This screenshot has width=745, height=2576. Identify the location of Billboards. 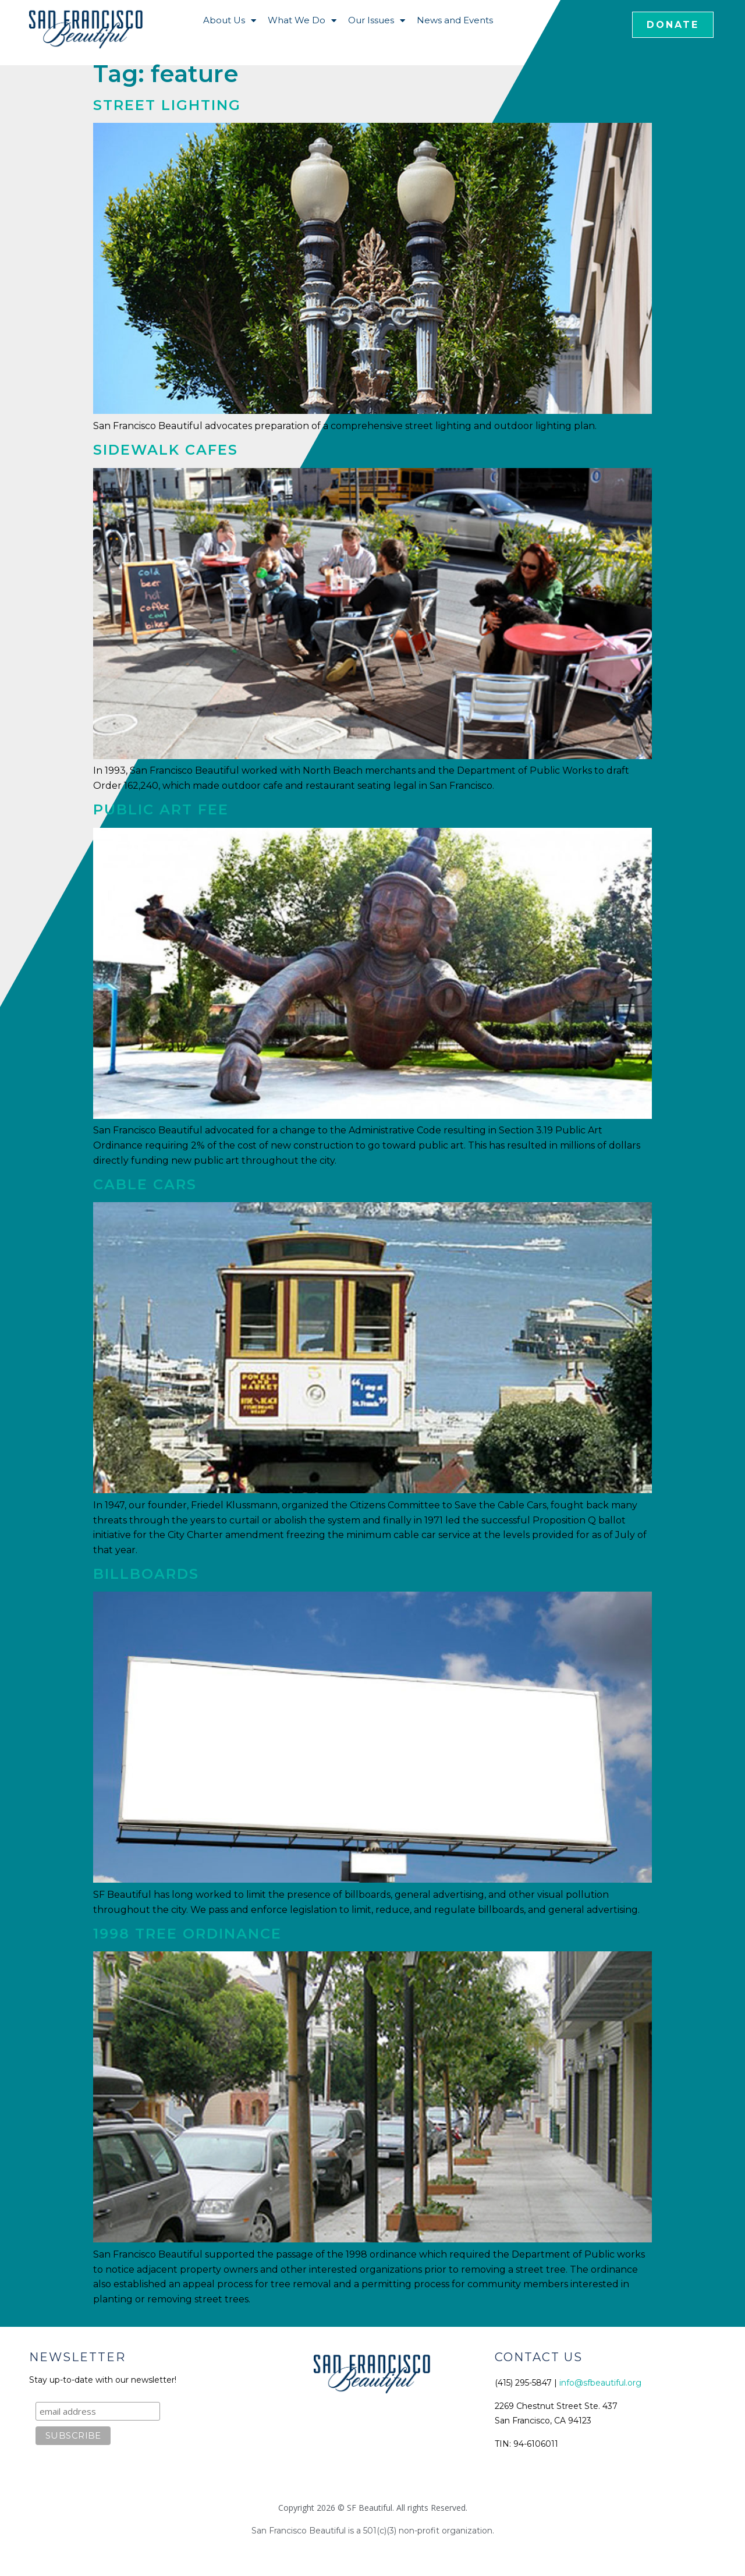
(146, 1573).